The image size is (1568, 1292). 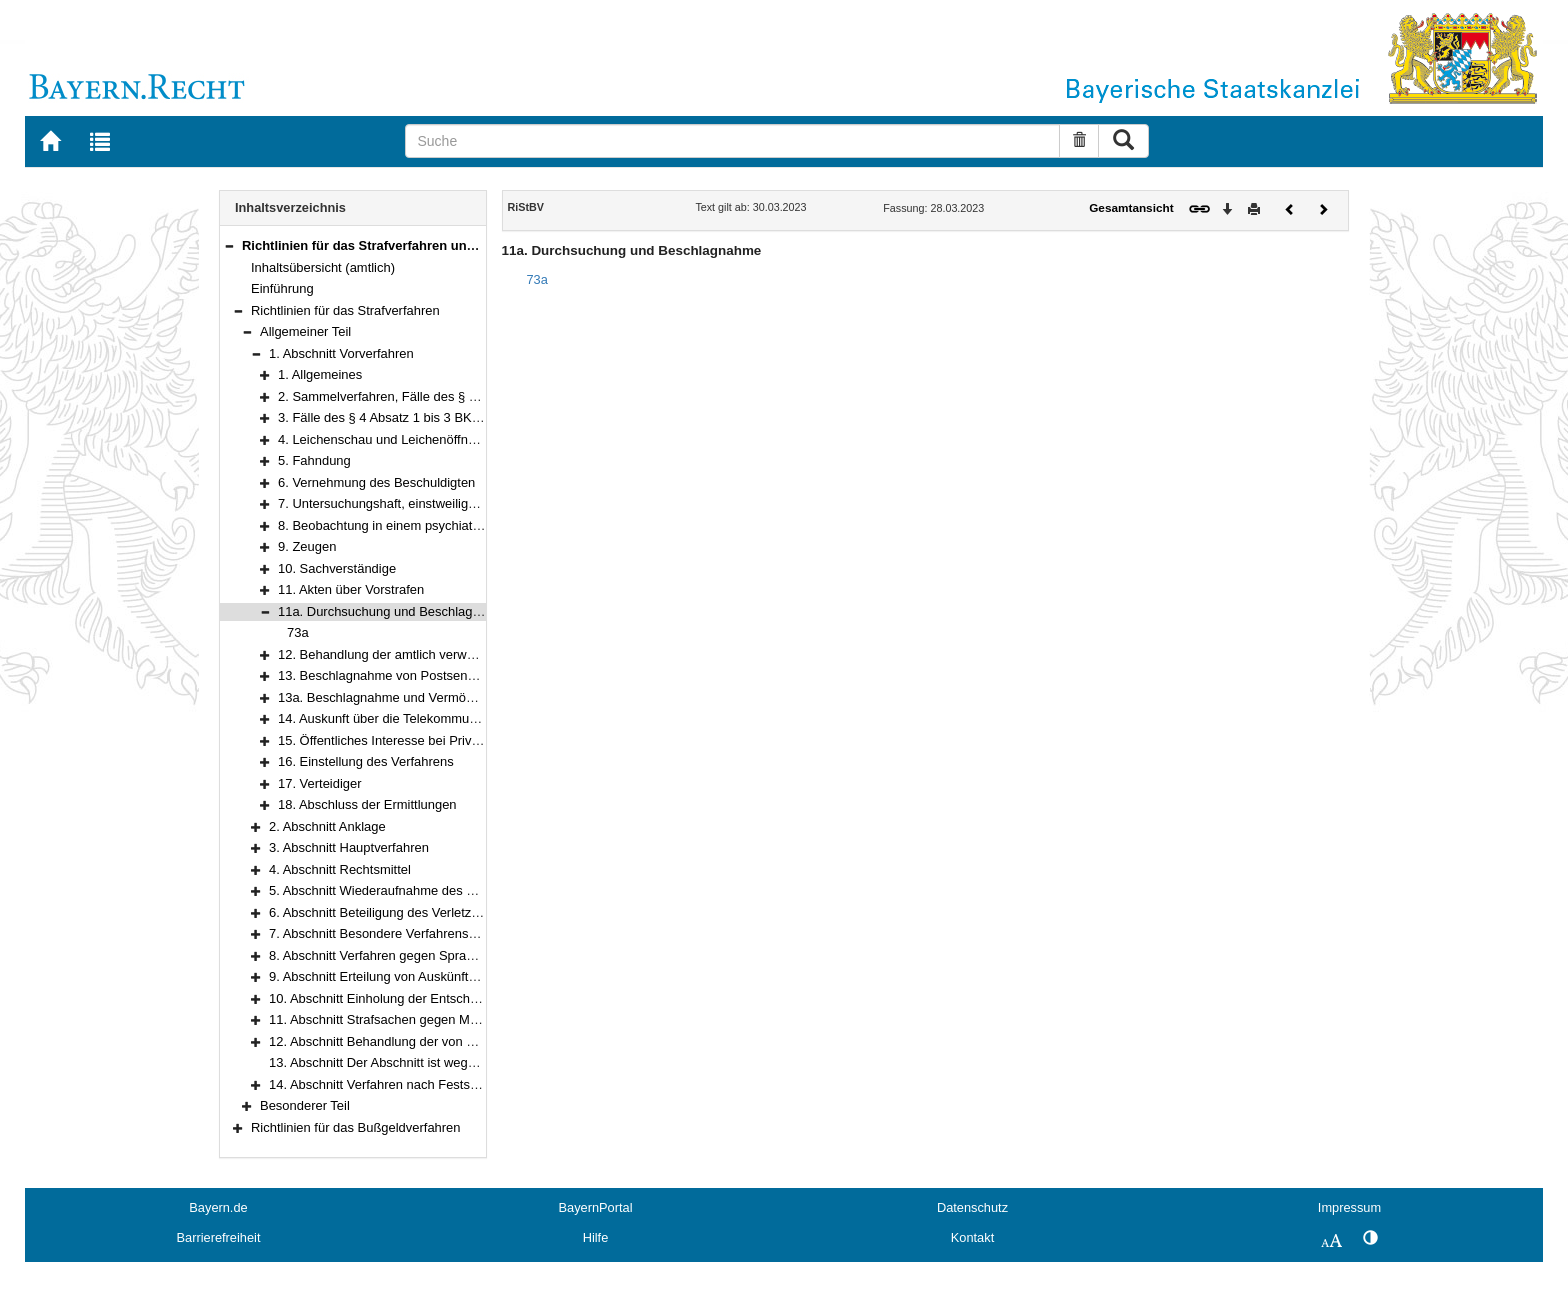 I want to click on 10. Sachverständige, so click(x=337, y=568).